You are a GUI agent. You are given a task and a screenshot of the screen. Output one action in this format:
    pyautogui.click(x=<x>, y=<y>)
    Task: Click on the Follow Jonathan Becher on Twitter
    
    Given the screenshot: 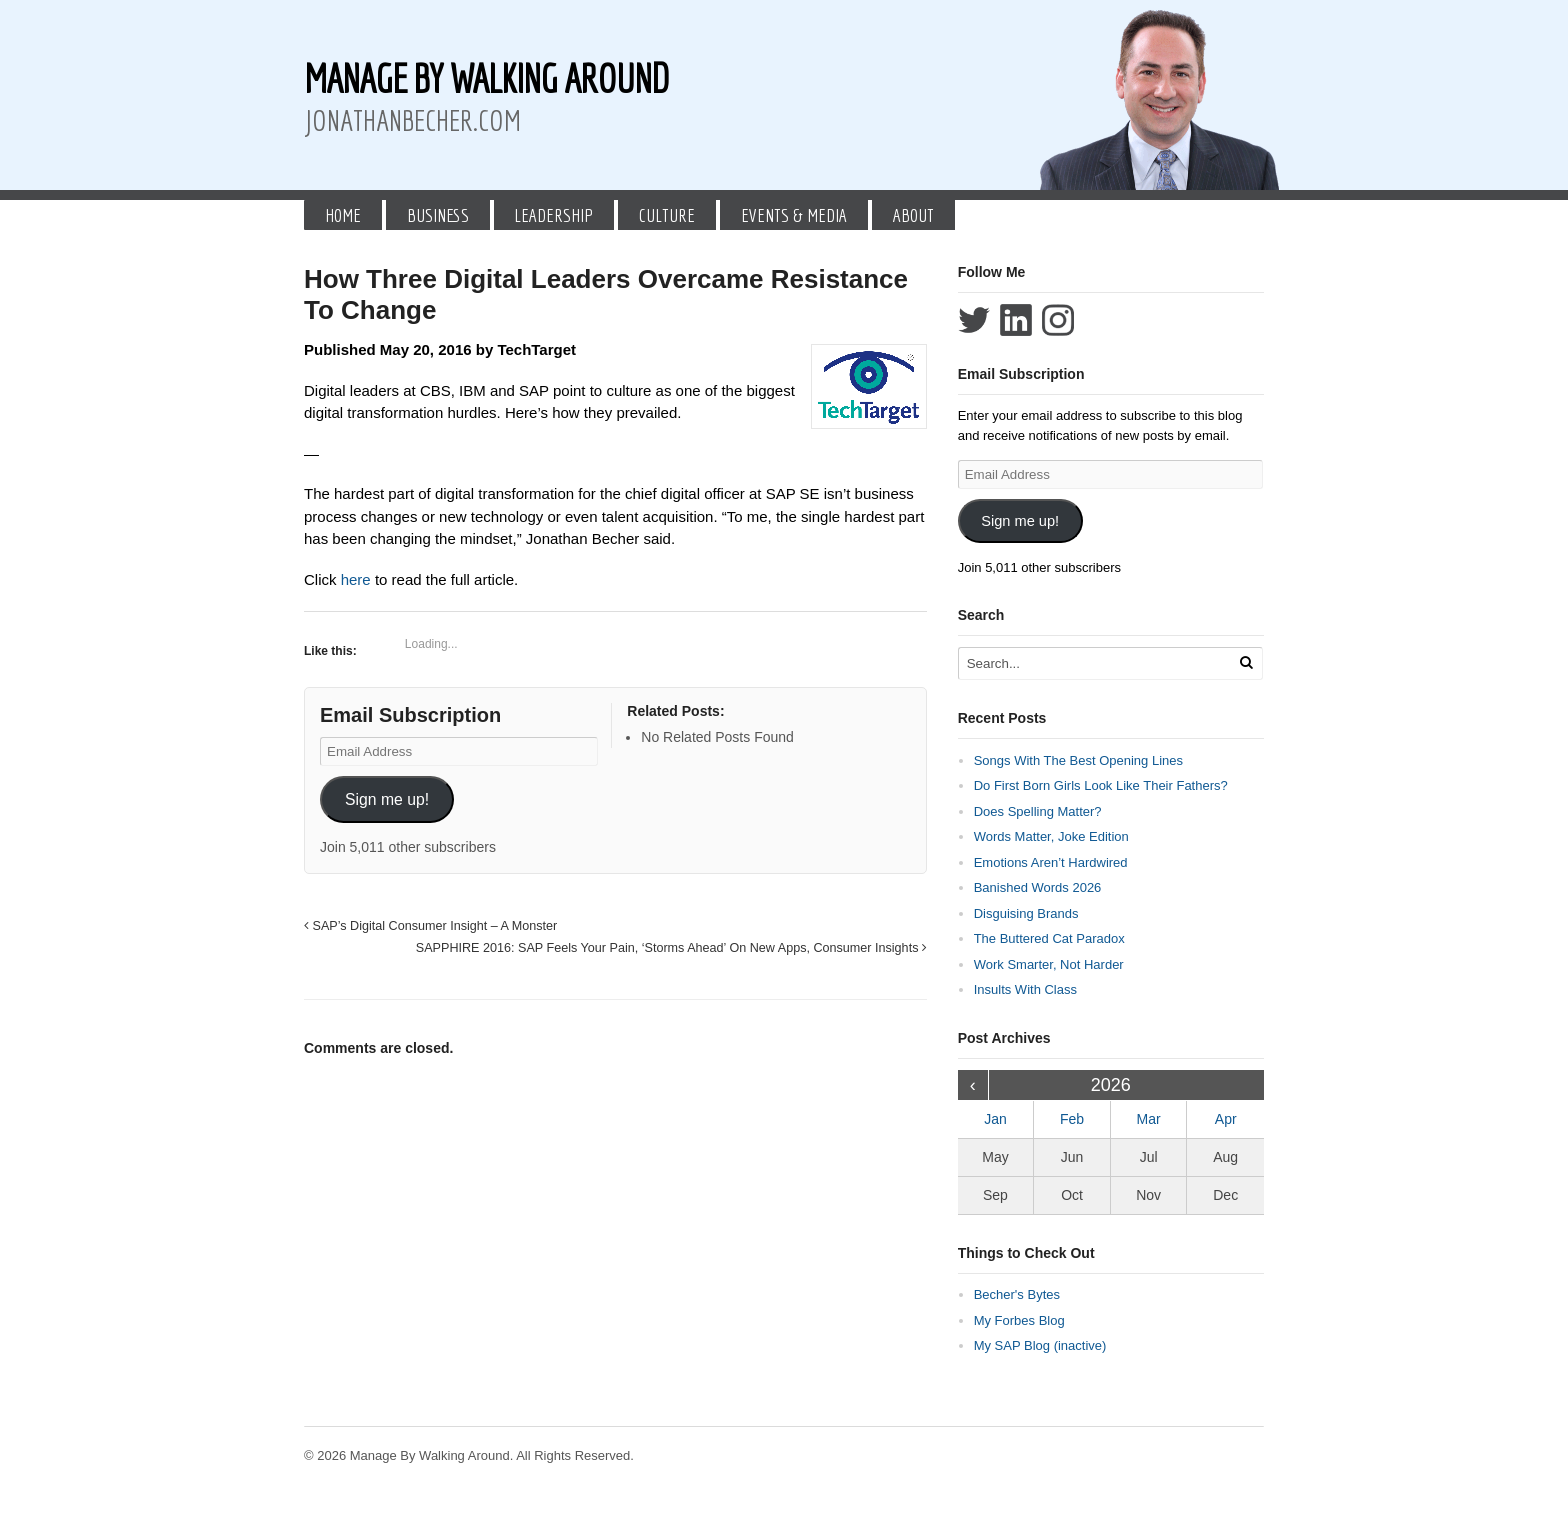 What is the action you would take?
    pyautogui.click(x=974, y=320)
    